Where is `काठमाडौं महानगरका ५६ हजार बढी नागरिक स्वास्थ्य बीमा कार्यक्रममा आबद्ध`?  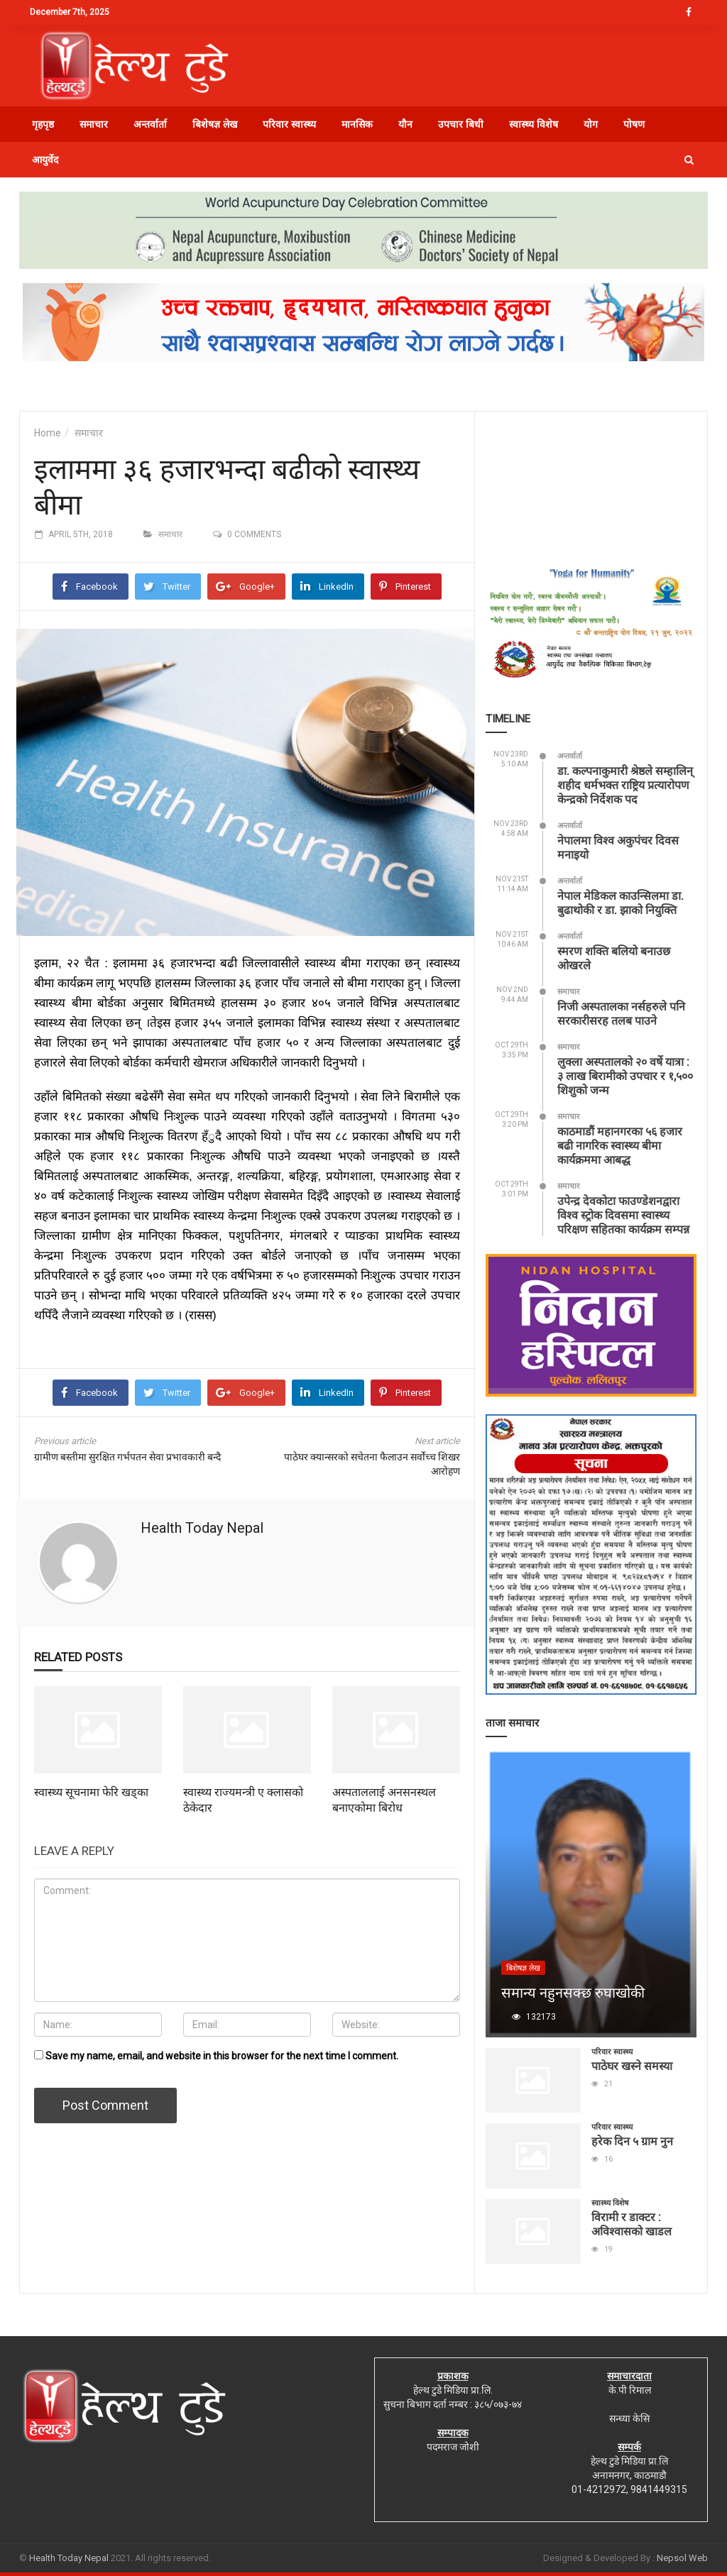
काठमाडौं महानगरका ५६ हजार बढी नागरिक स्वास्थ्य बीमा कार्यक्रममा आबद्ध is located at coordinates (619, 1145).